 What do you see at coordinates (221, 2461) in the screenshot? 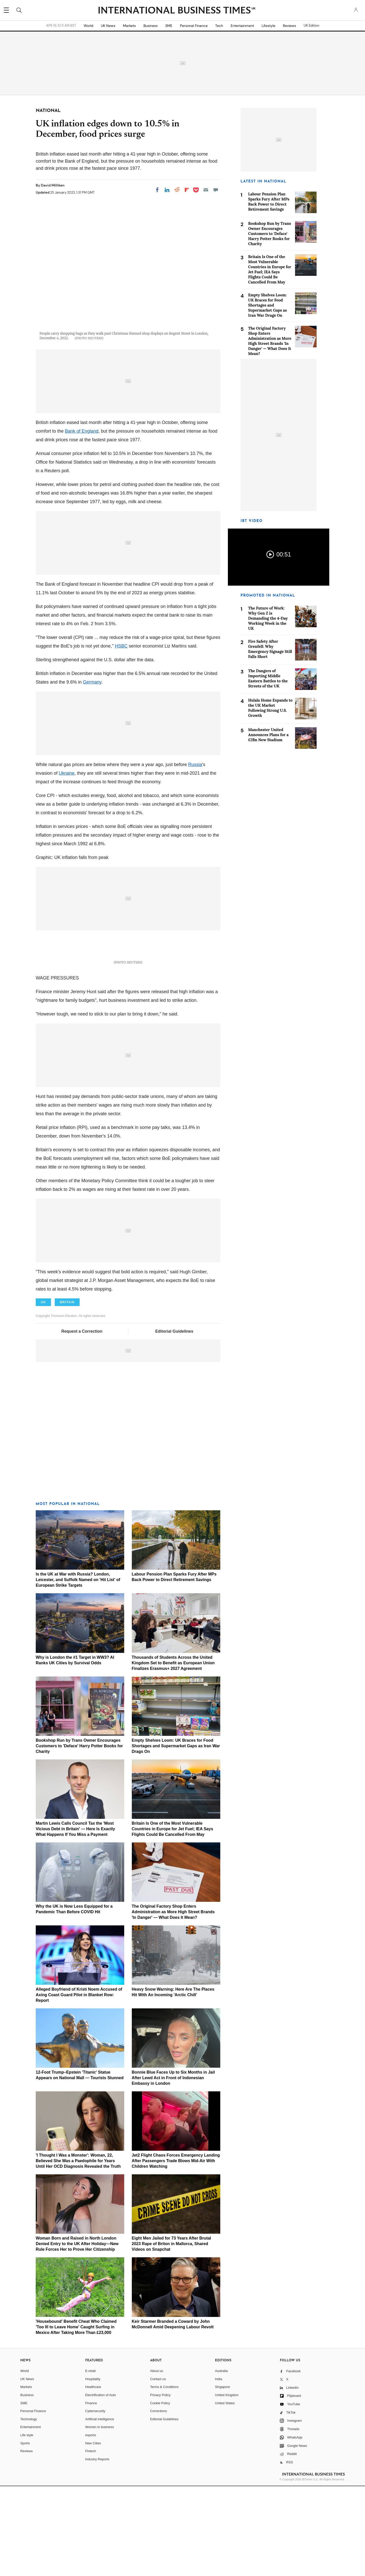
I see `Australia` at bounding box center [221, 2461].